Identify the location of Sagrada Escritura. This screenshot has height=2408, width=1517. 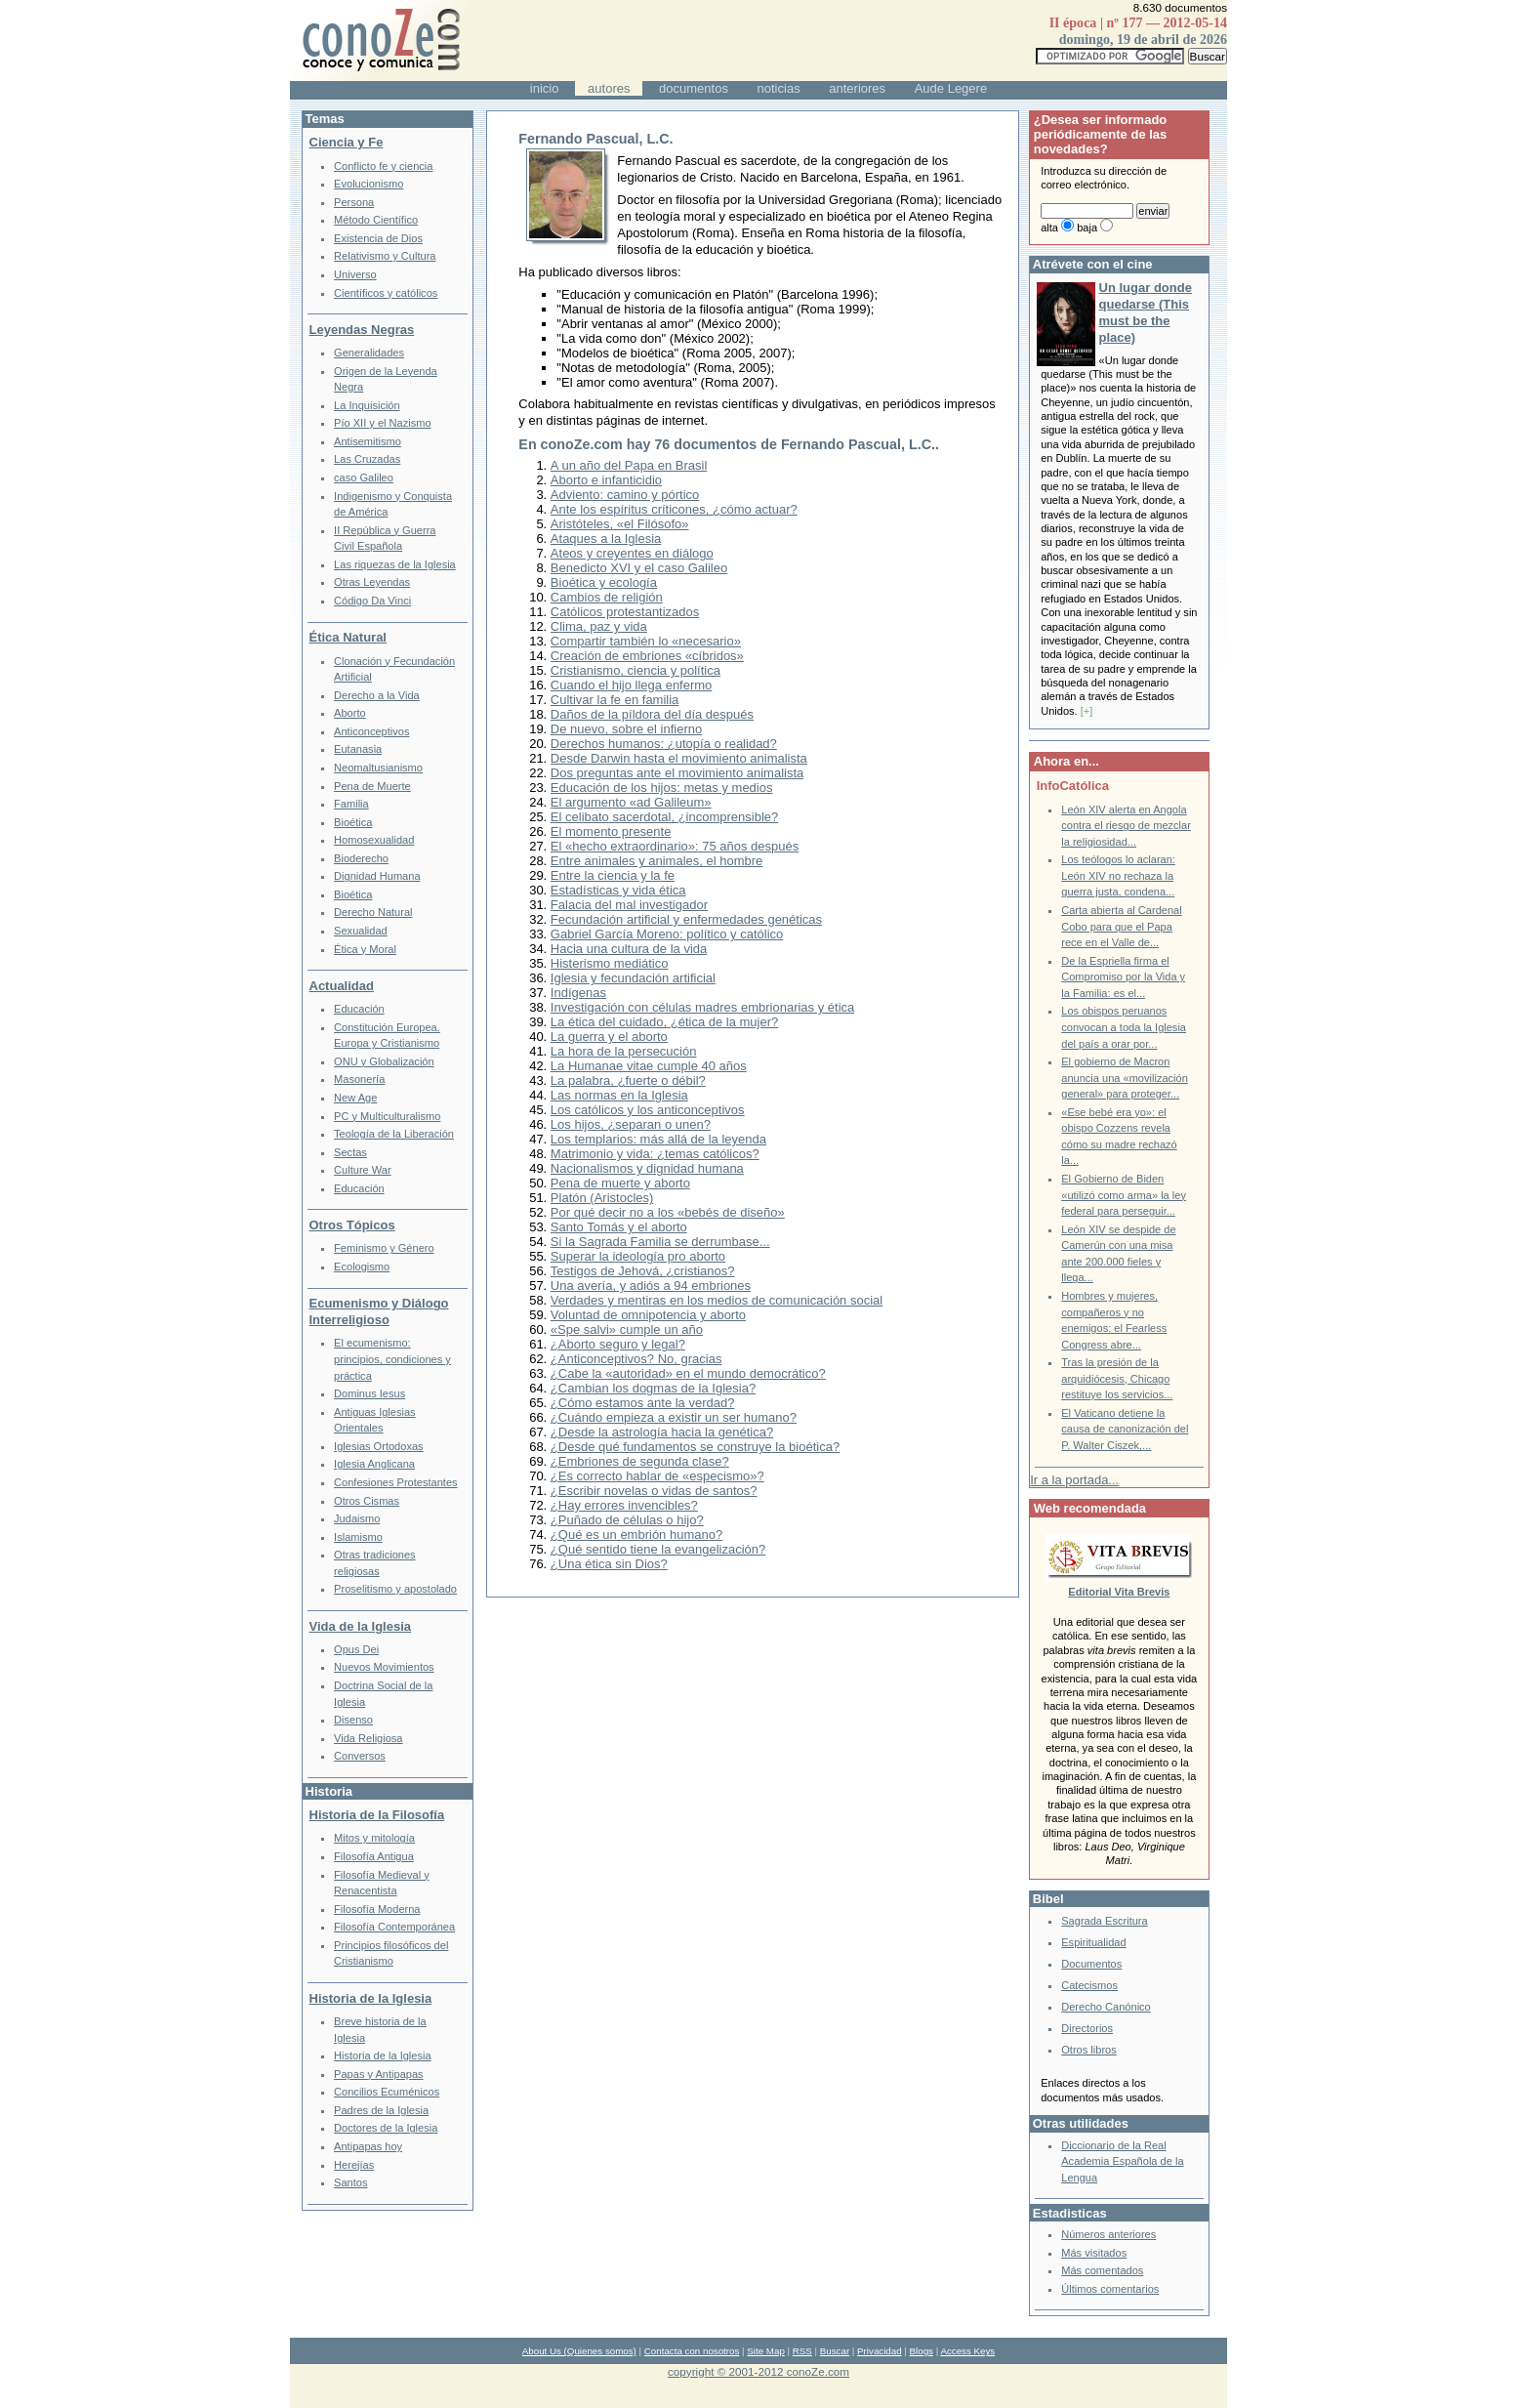
(1104, 1921).